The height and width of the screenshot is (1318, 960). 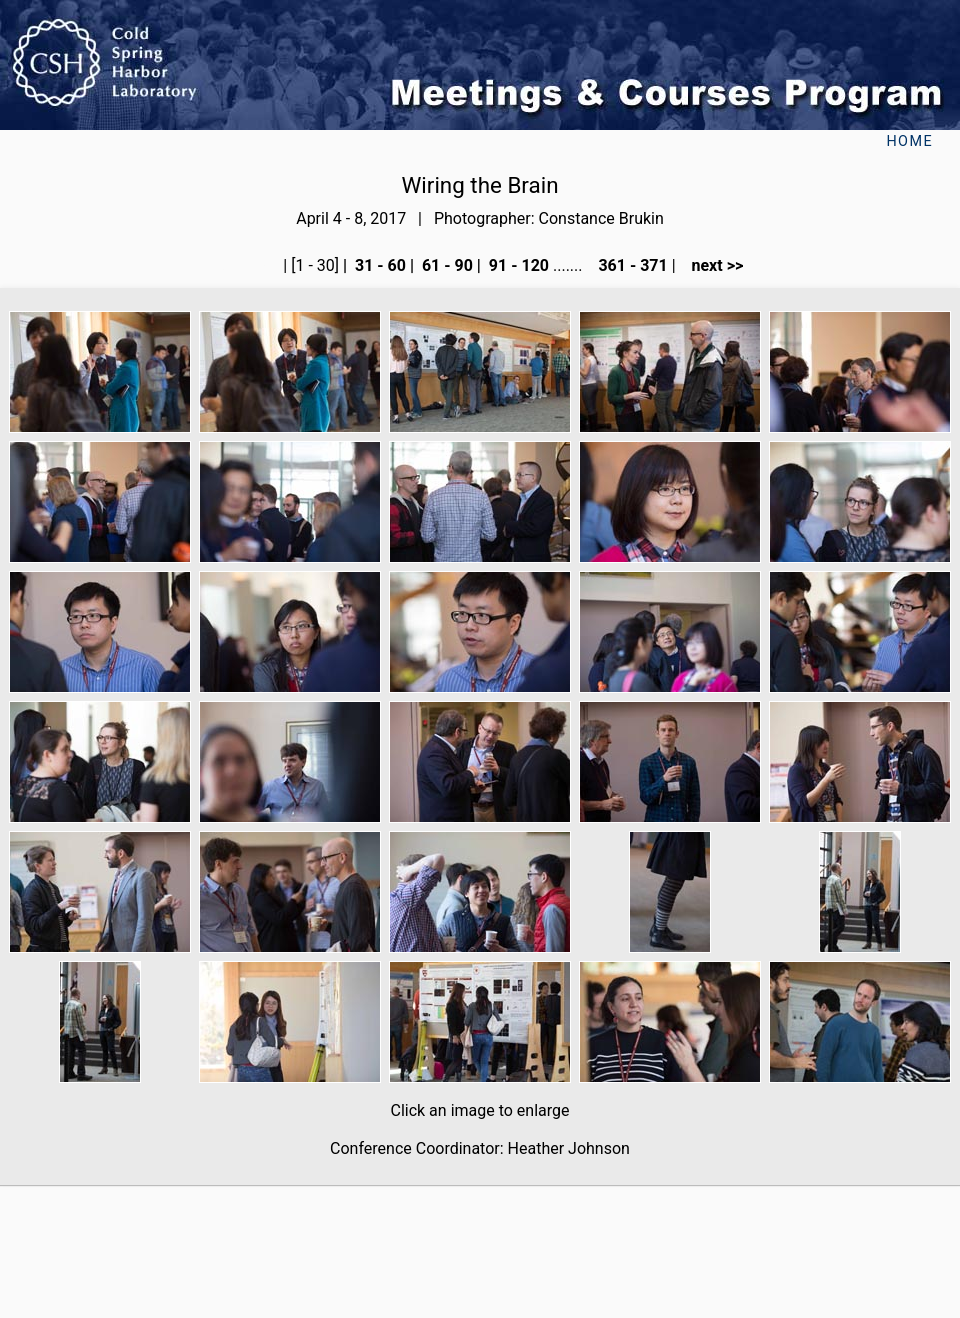 I want to click on 61 - 90, so click(x=445, y=265).